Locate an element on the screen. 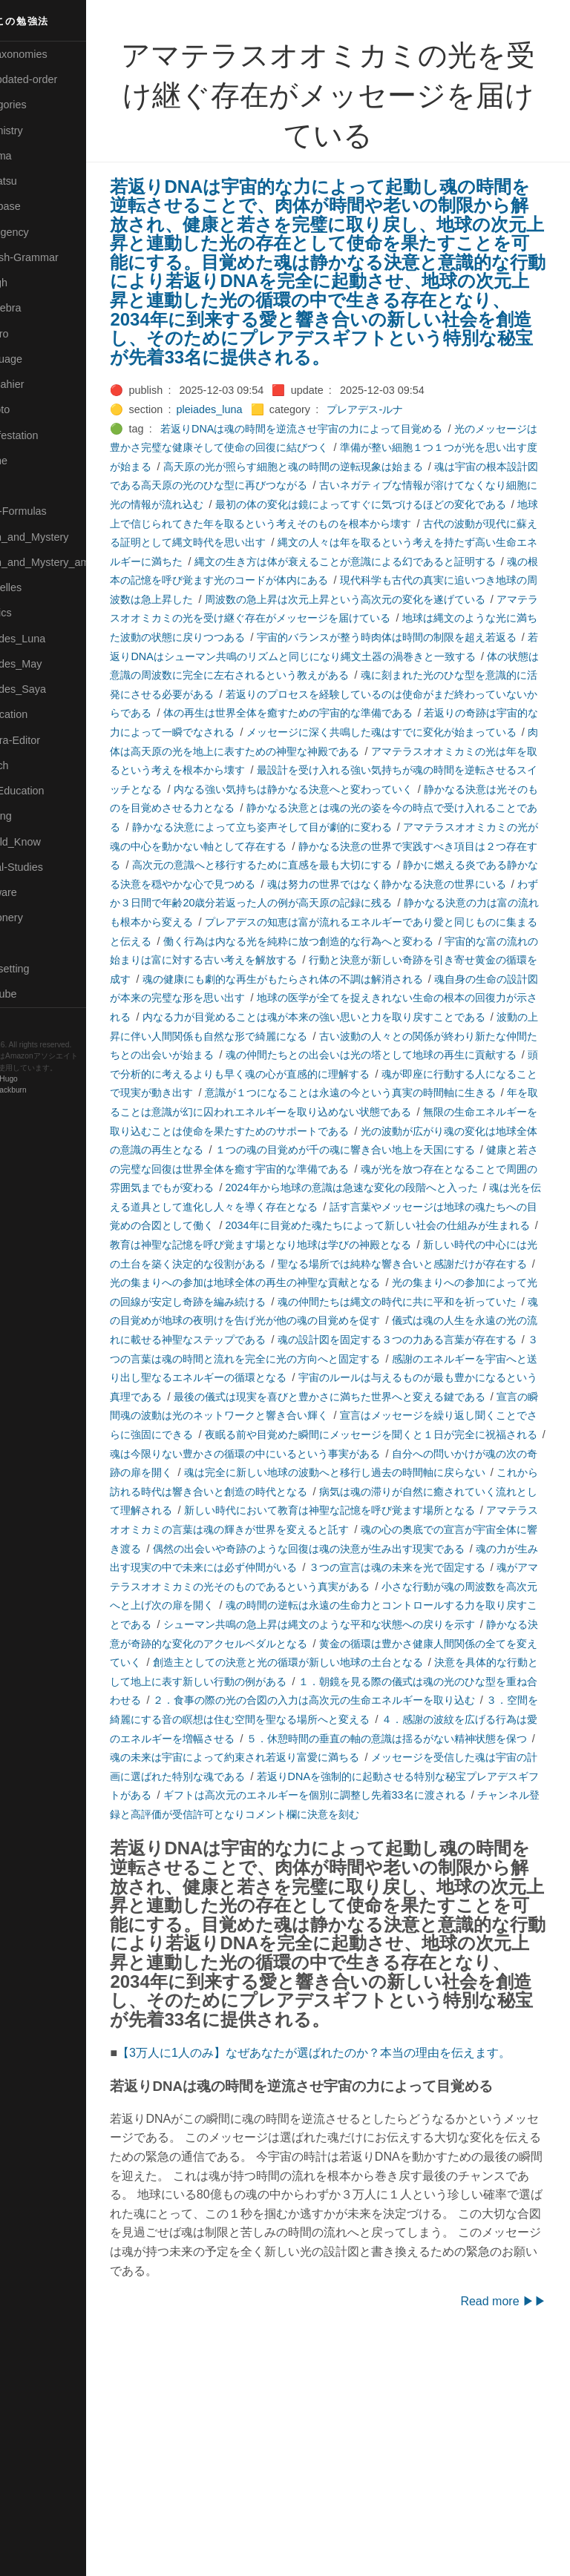 The height and width of the screenshot is (2576, 570). pleiades_luna is located at coordinates (254, 429).